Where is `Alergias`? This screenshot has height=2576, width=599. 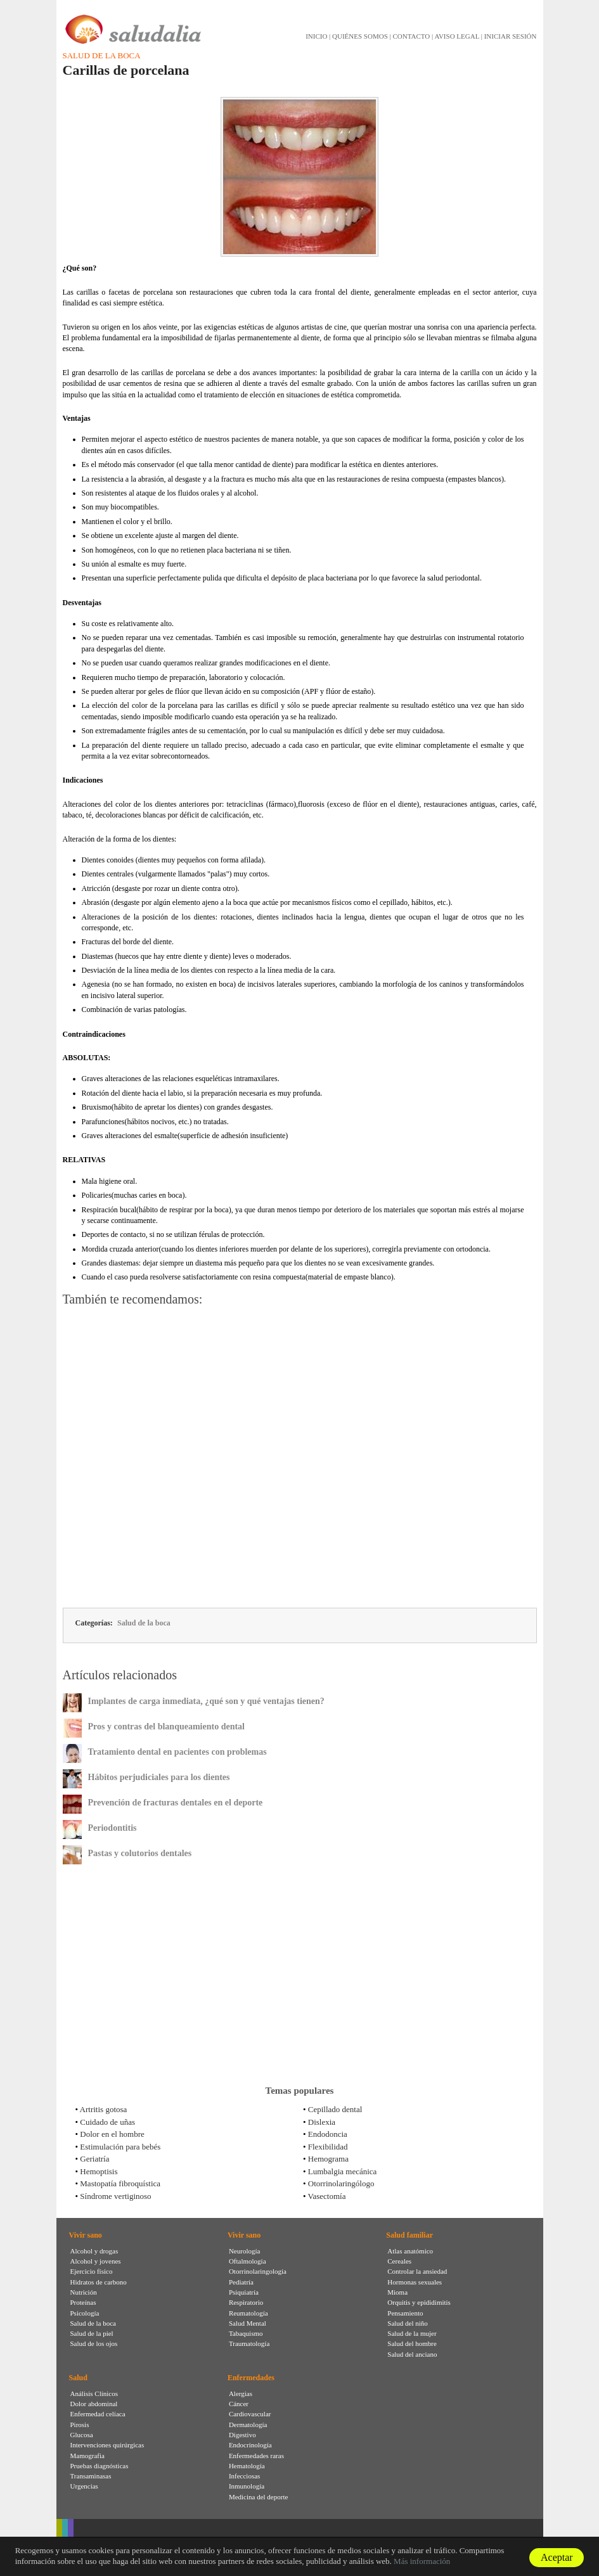 Alergias is located at coordinates (240, 2393).